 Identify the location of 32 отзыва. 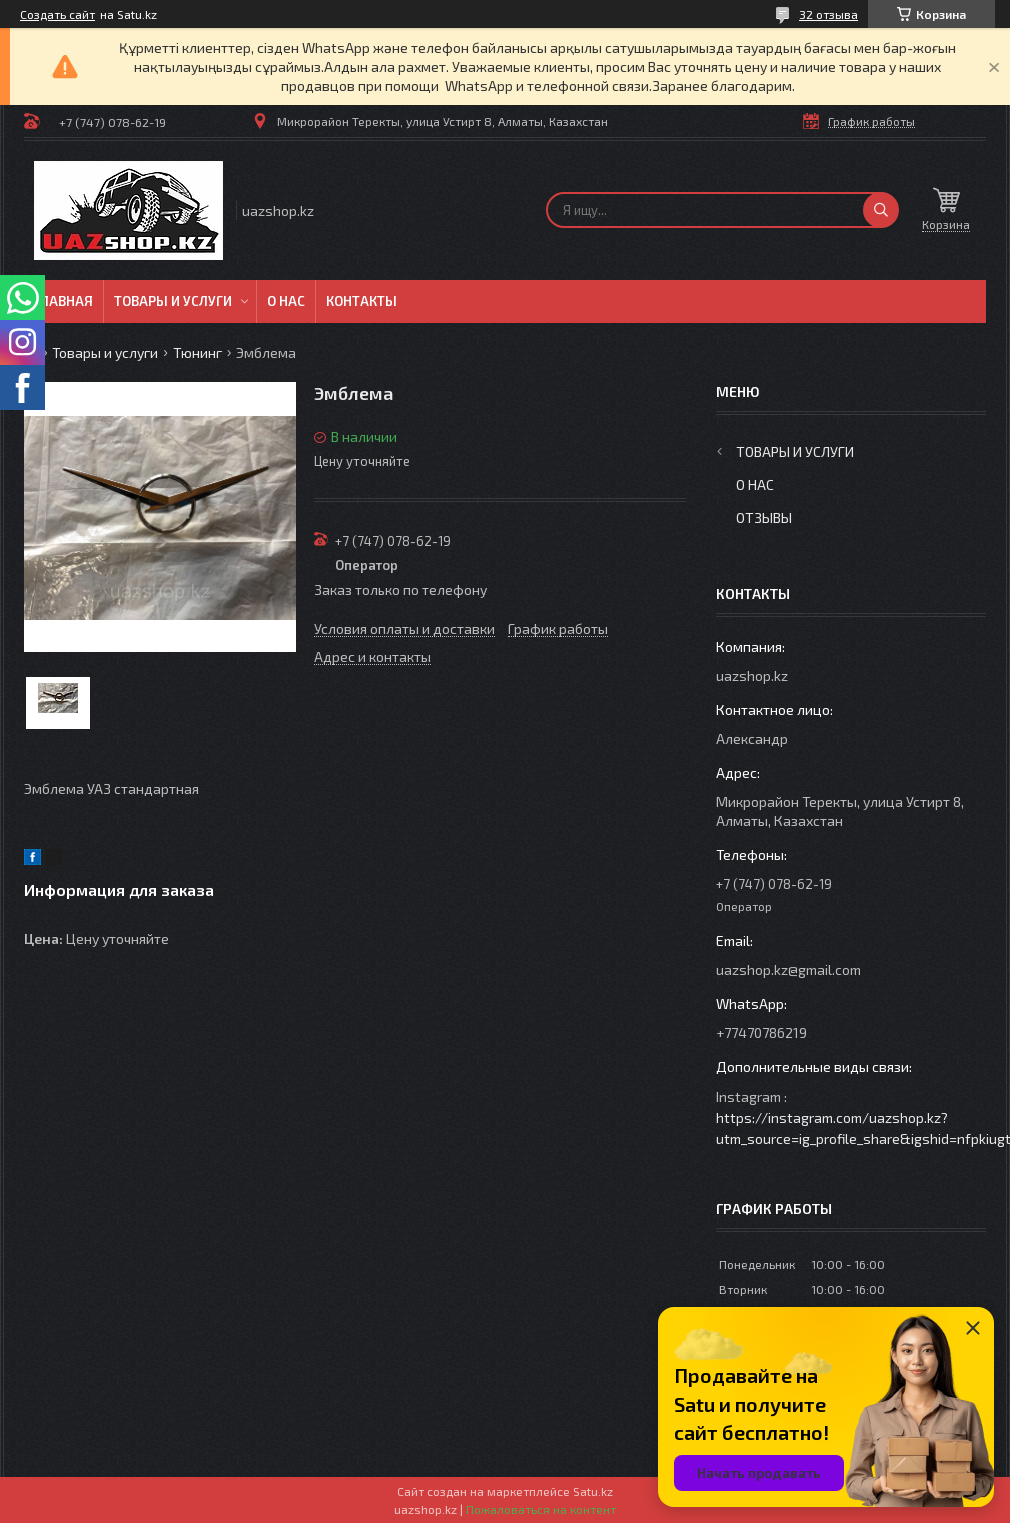
(828, 14).